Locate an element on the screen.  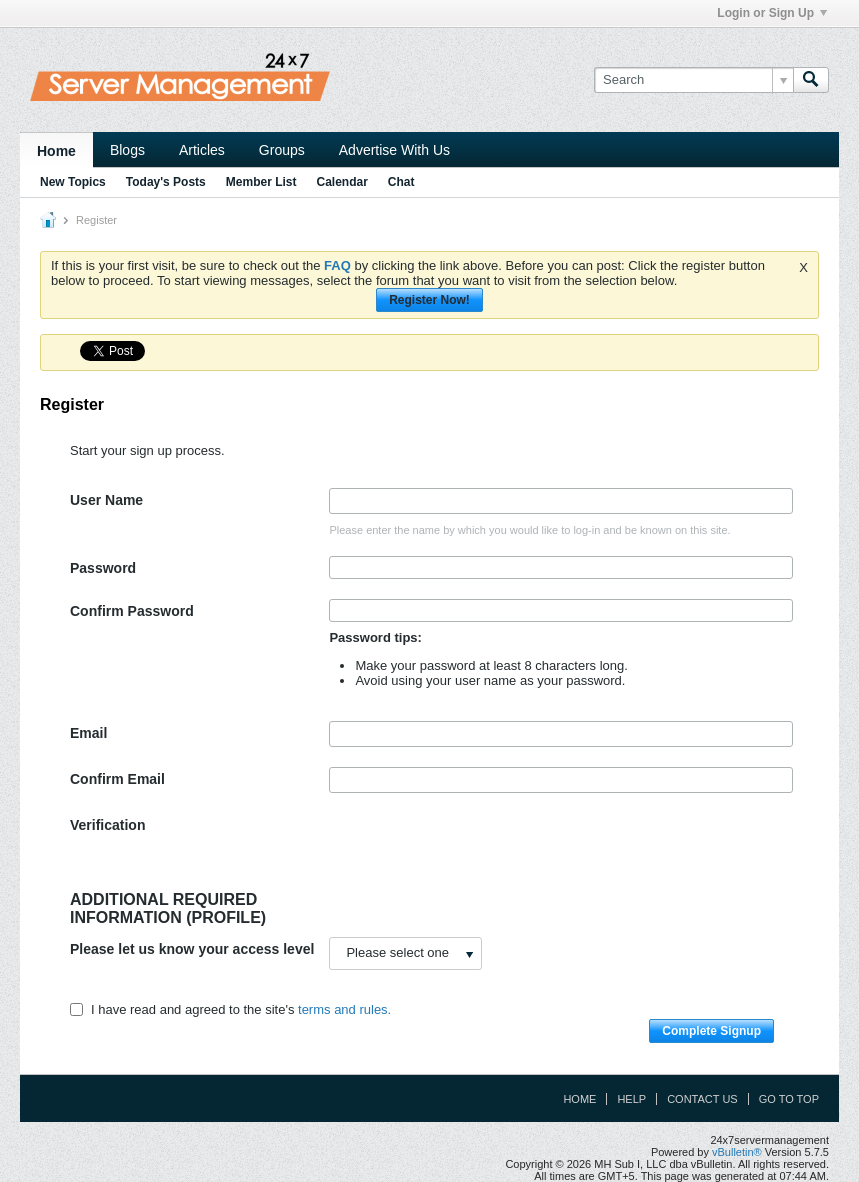
Login or Sign Up is located at coordinates (772, 13).